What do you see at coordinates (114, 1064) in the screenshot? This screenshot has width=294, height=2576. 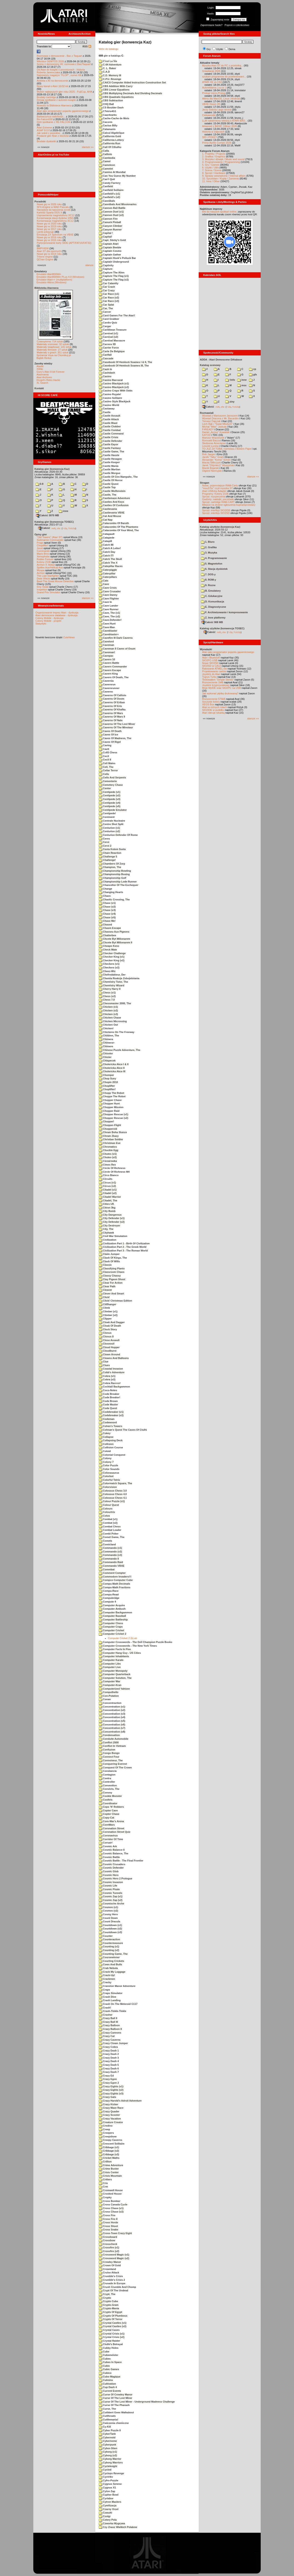 I see `Cholericka Akce I & II` at bounding box center [114, 1064].